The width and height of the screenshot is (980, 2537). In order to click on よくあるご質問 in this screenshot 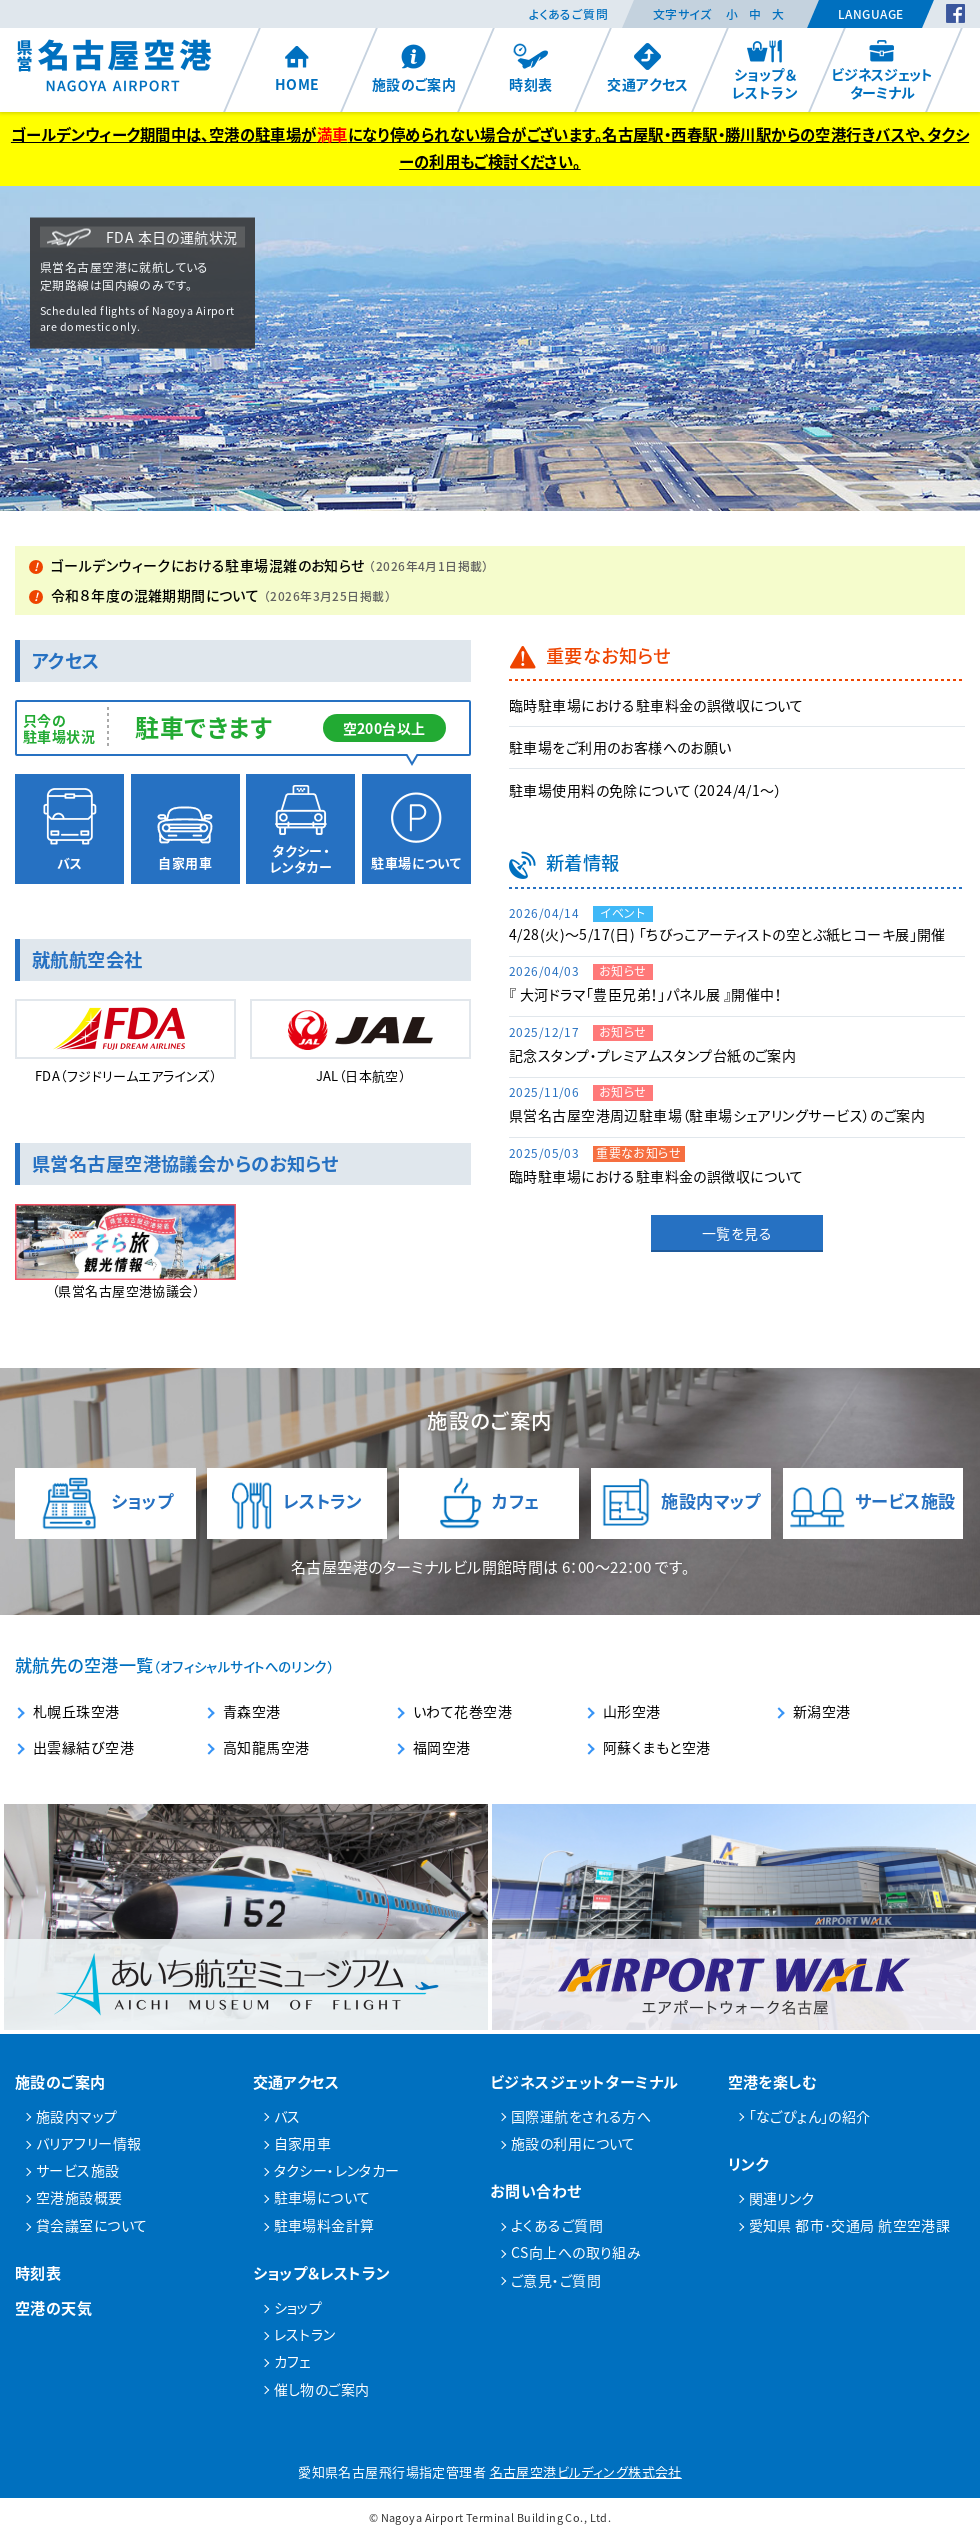, I will do `click(568, 14)`.